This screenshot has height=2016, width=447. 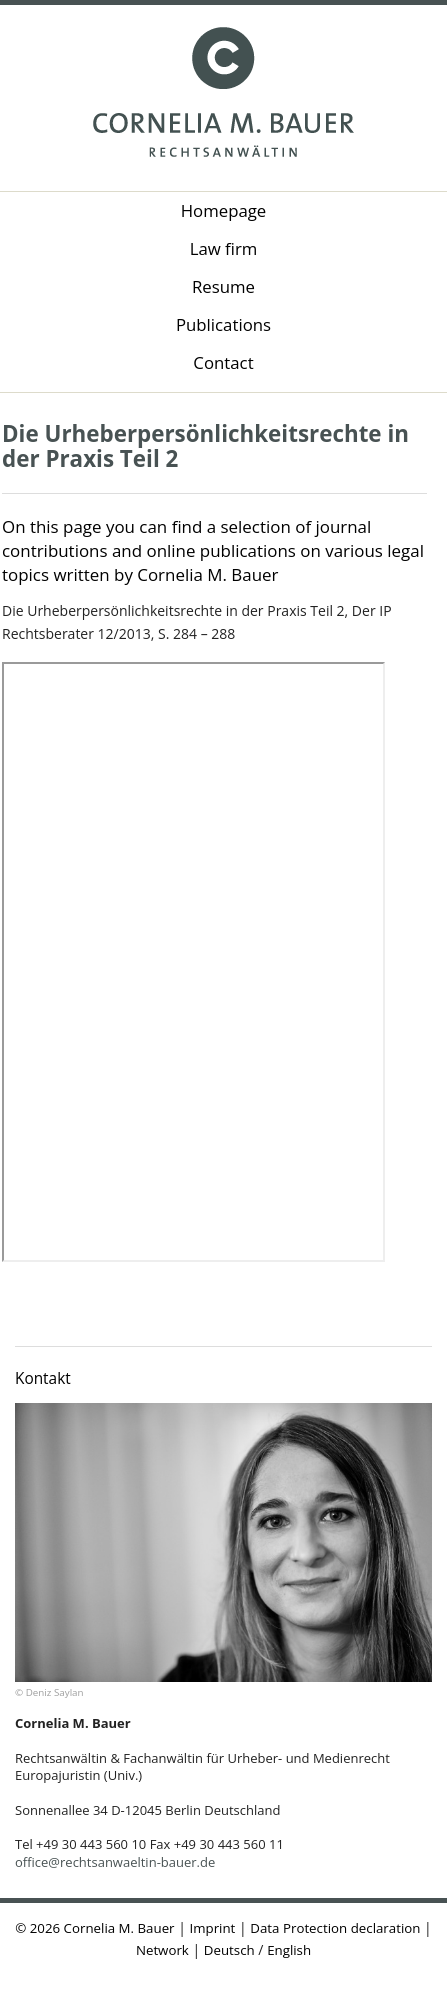 What do you see at coordinates (223, 324) in the screenshot?
I see `Publications` at bounding box center [223, 324].